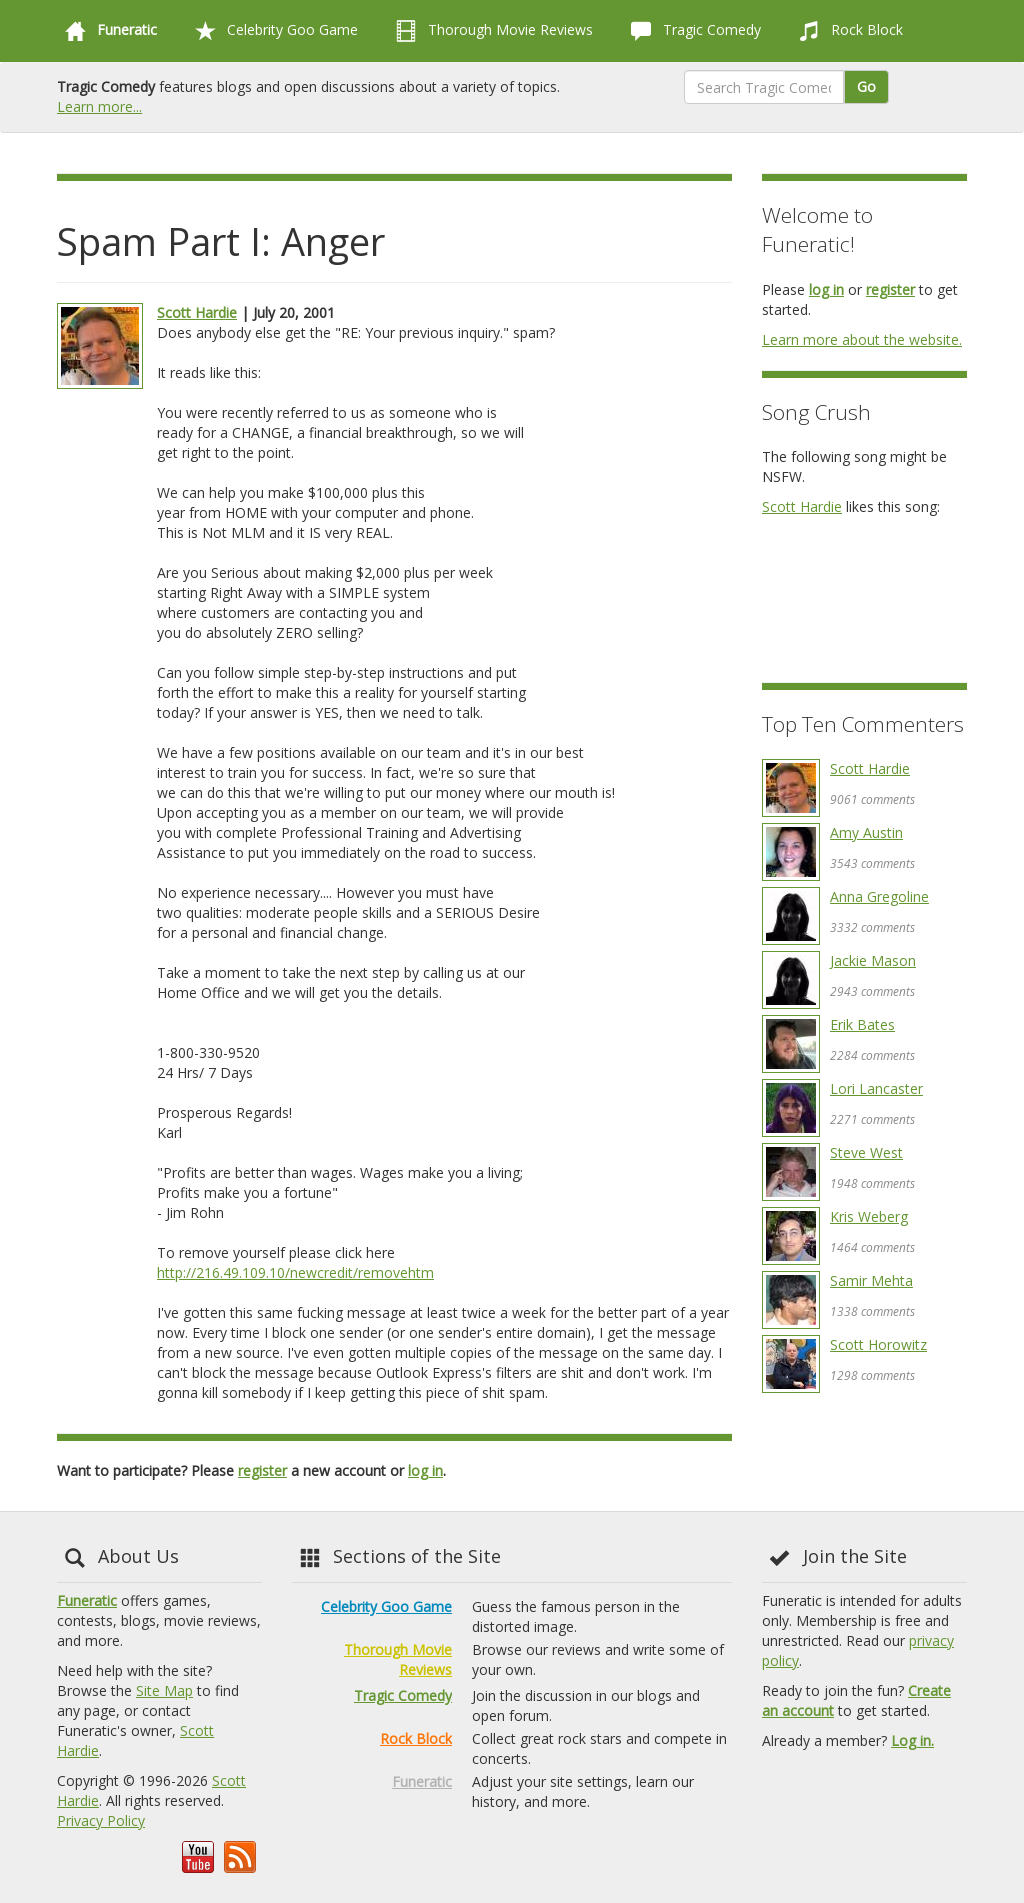  I want to click on Privacy Policy, so click(101, 1820).